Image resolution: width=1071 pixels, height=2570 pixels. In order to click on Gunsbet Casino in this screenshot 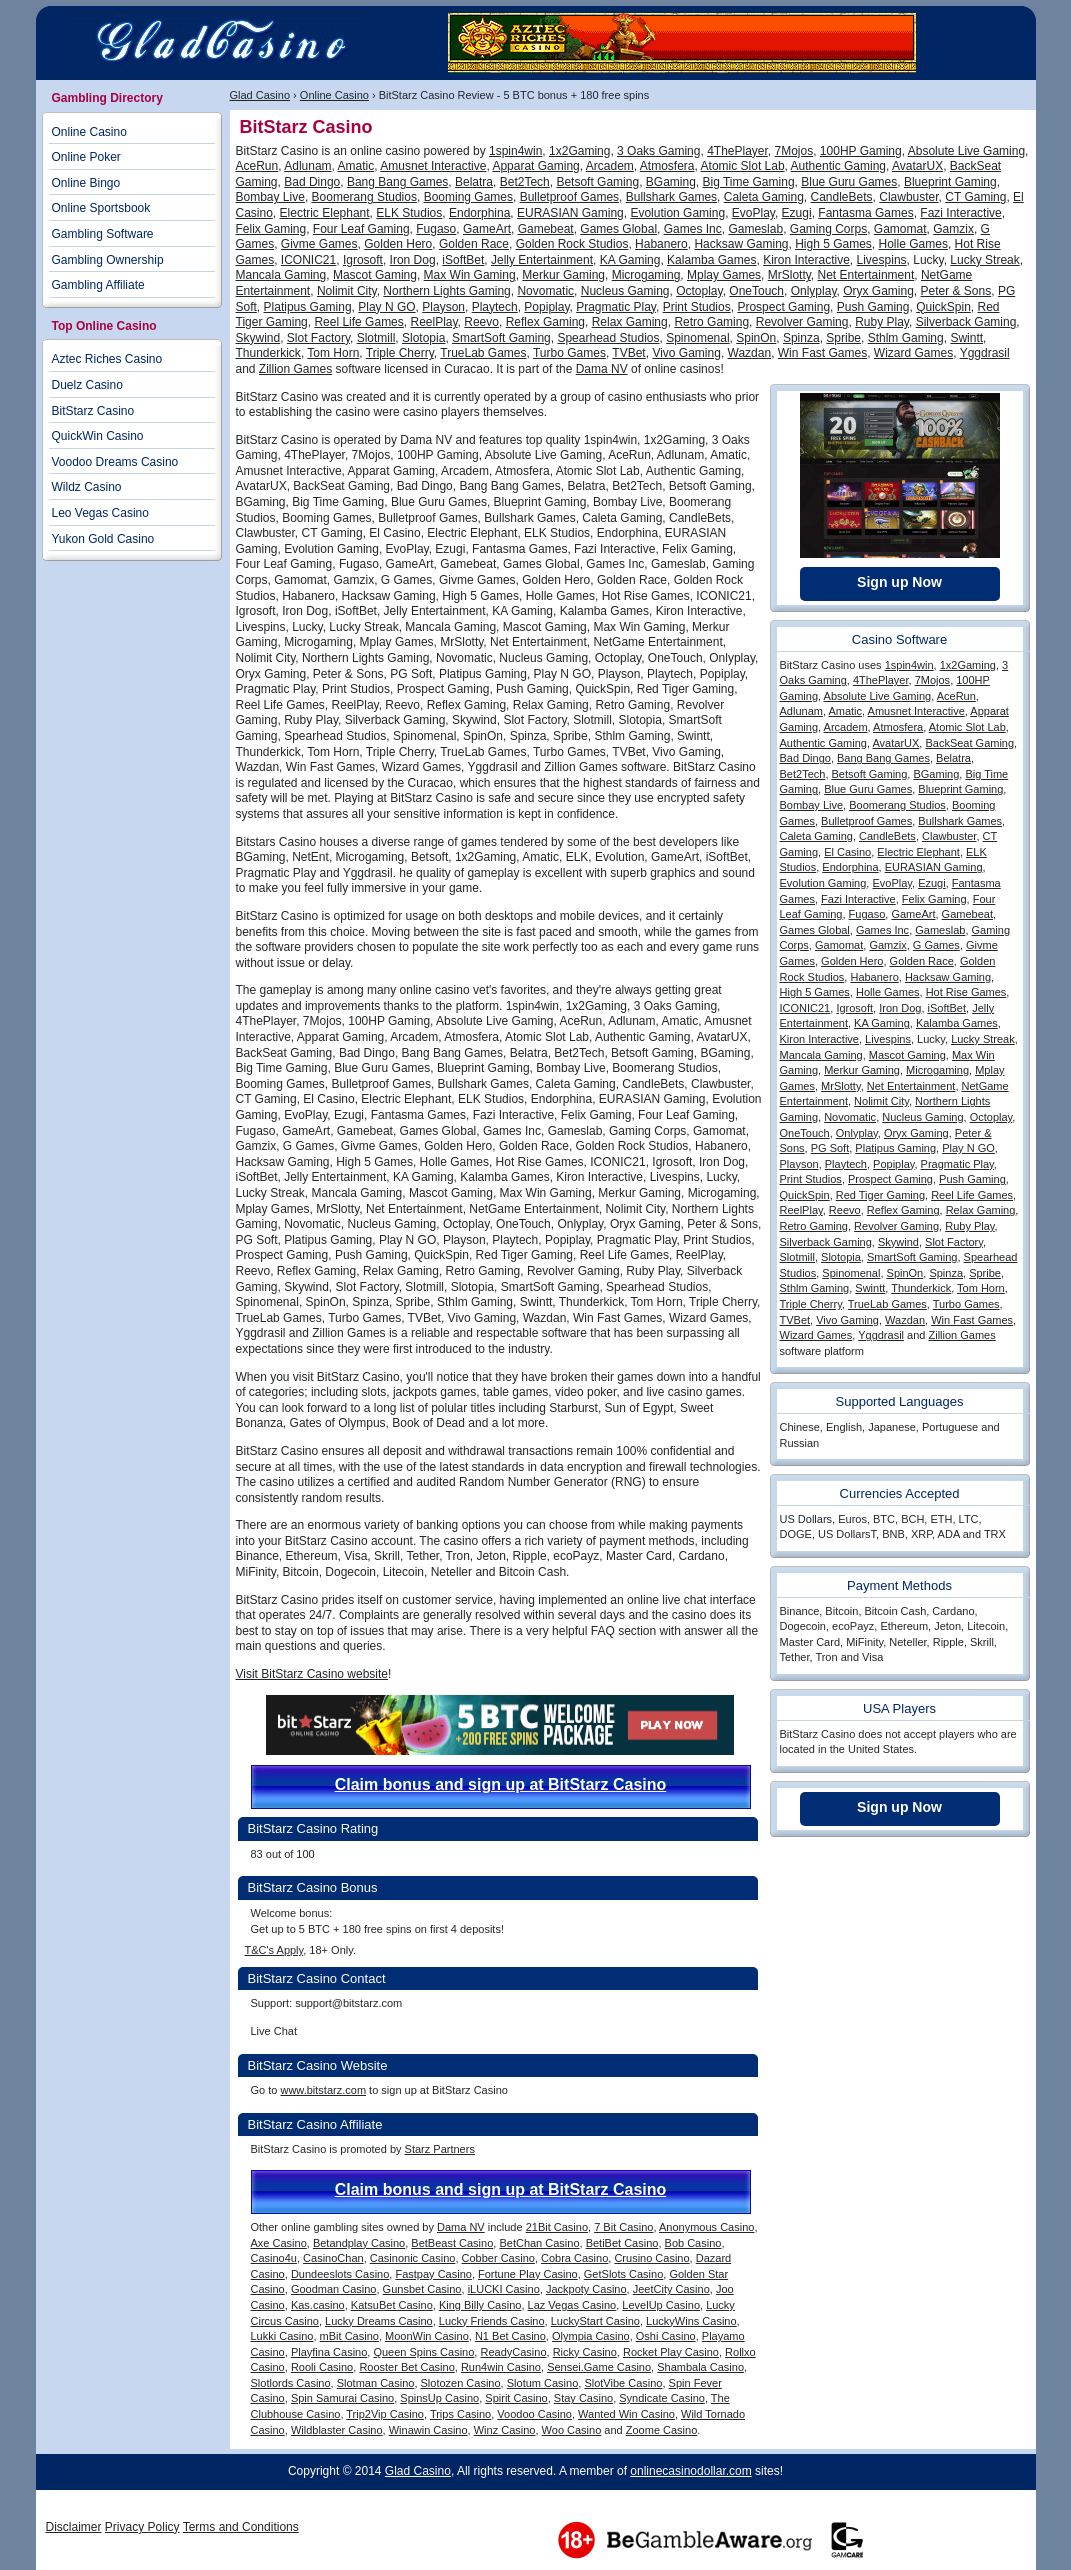, I will do `click(422, 2289)`.